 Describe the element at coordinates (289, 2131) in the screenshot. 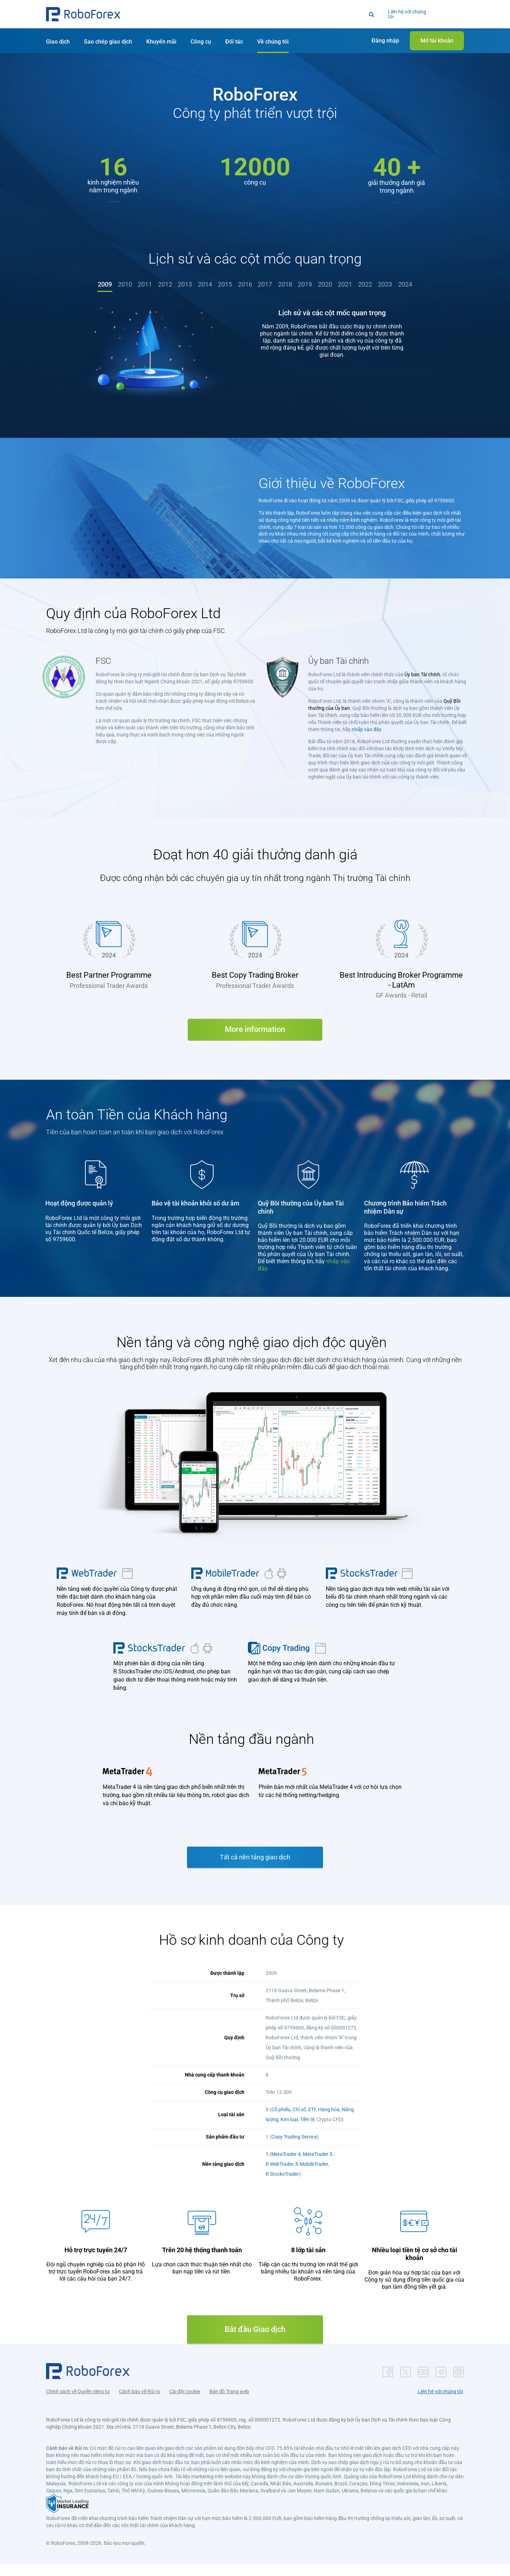

I see `Kim loại` at that location.